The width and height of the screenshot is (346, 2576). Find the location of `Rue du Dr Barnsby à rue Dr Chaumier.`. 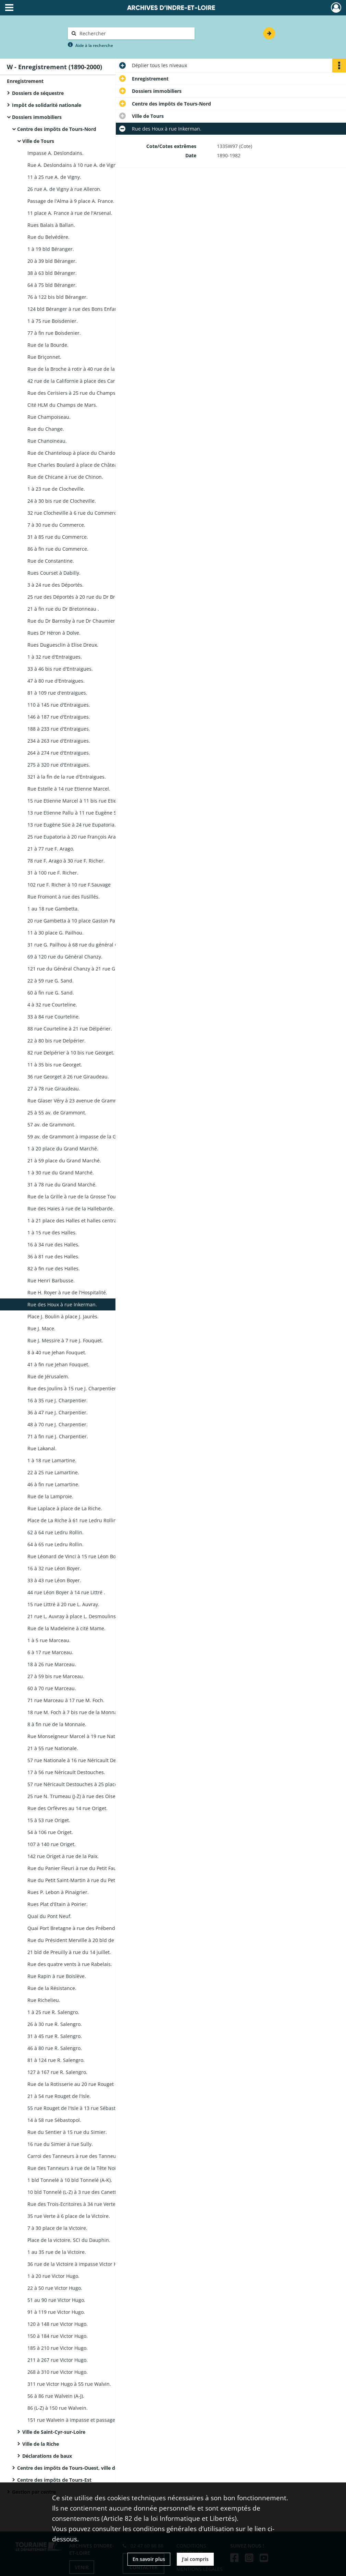

Rue du Dr Barnsby à rue Dr Chaumier. is located at coordinates (71, 621).